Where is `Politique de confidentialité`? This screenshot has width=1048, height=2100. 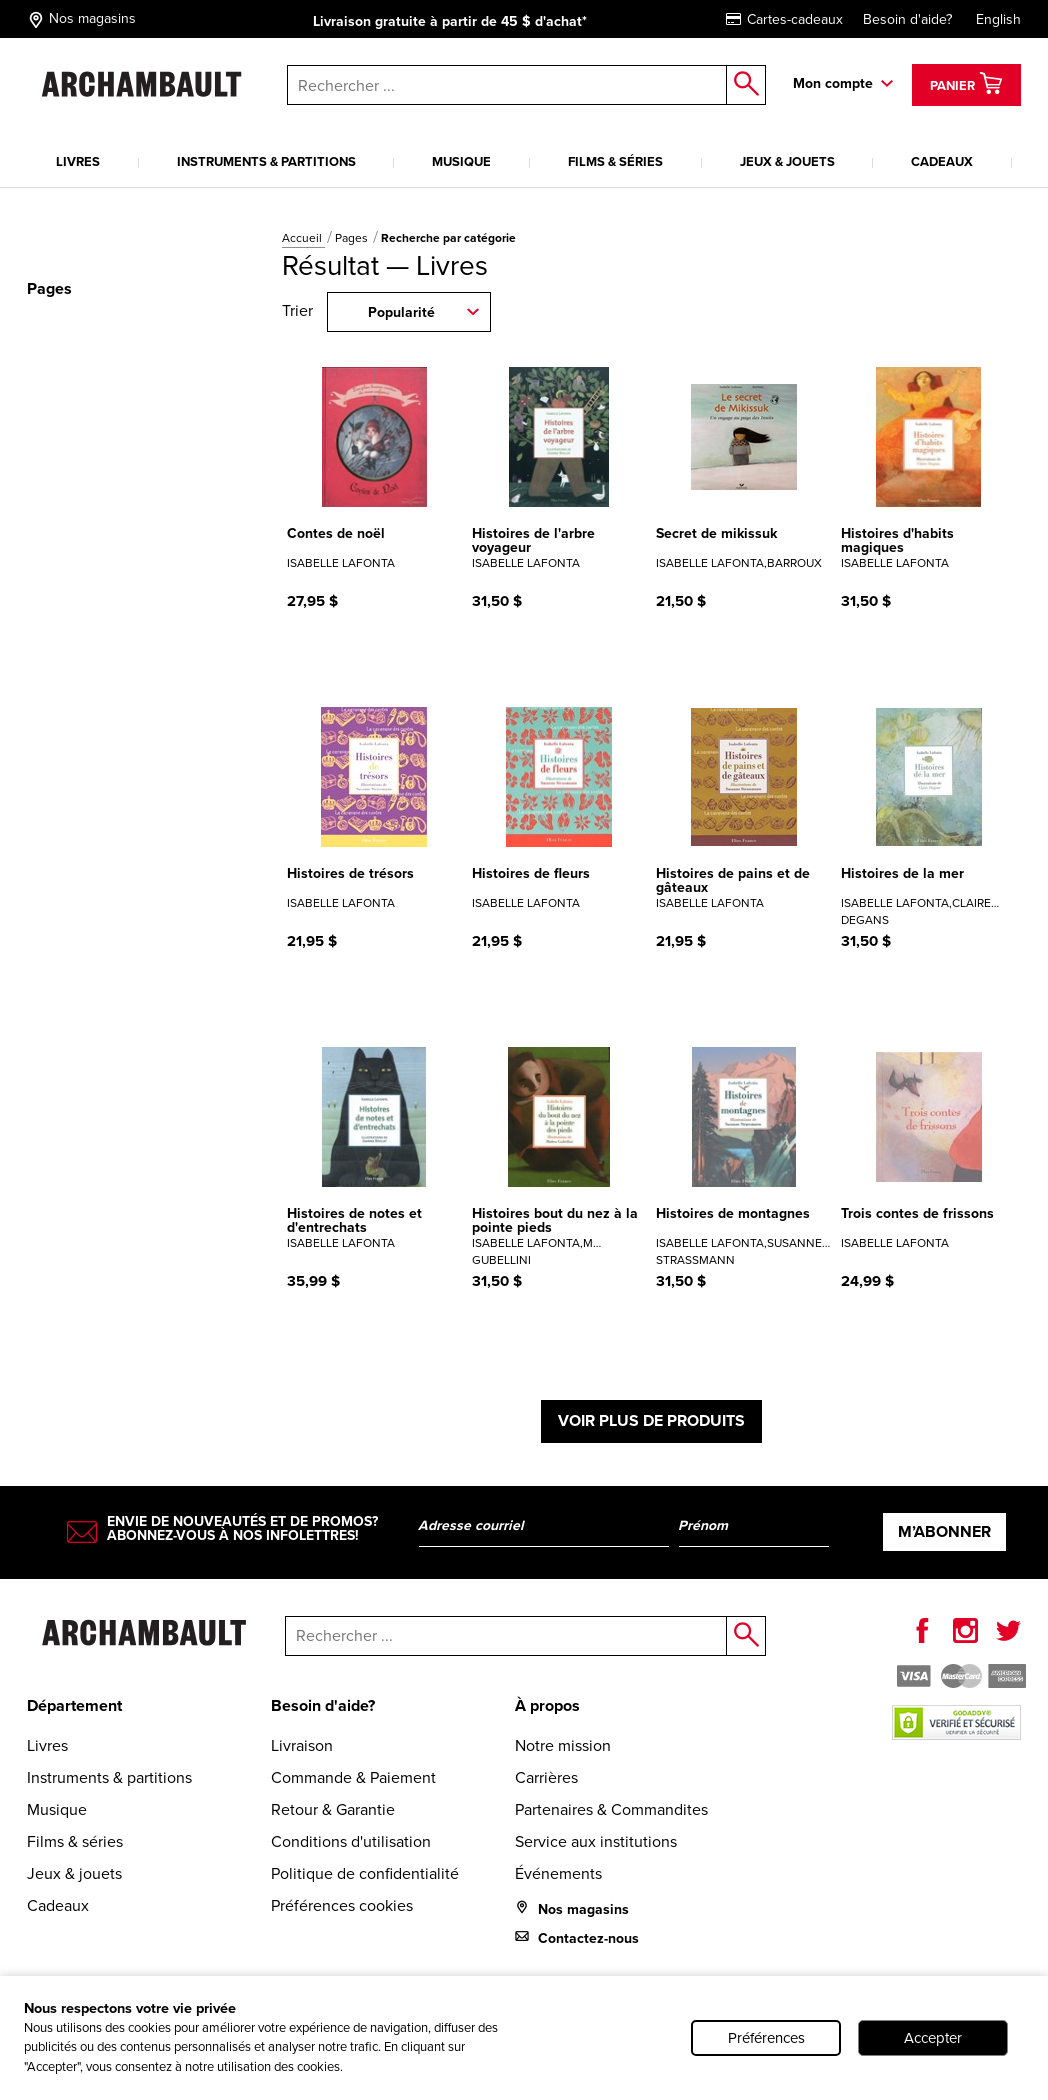
Politique de confidentialité is located at coordinates (365, 1873).